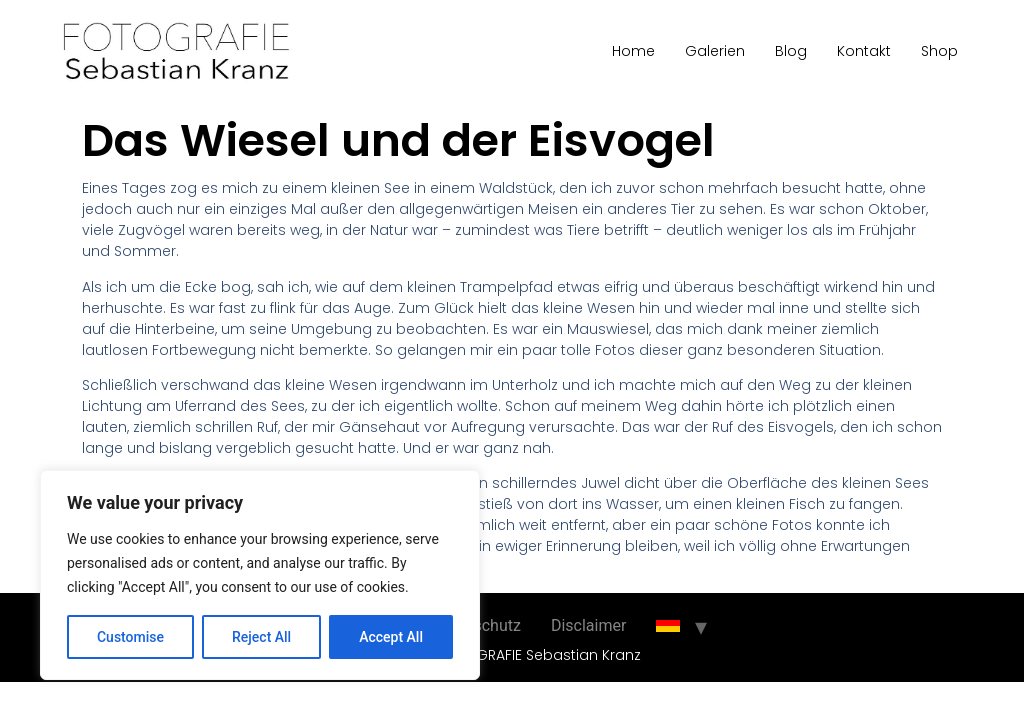  What do you see at coordinates (261, 637) in the screenshot?
I see `Reject All` at bounding box center [261, 637].